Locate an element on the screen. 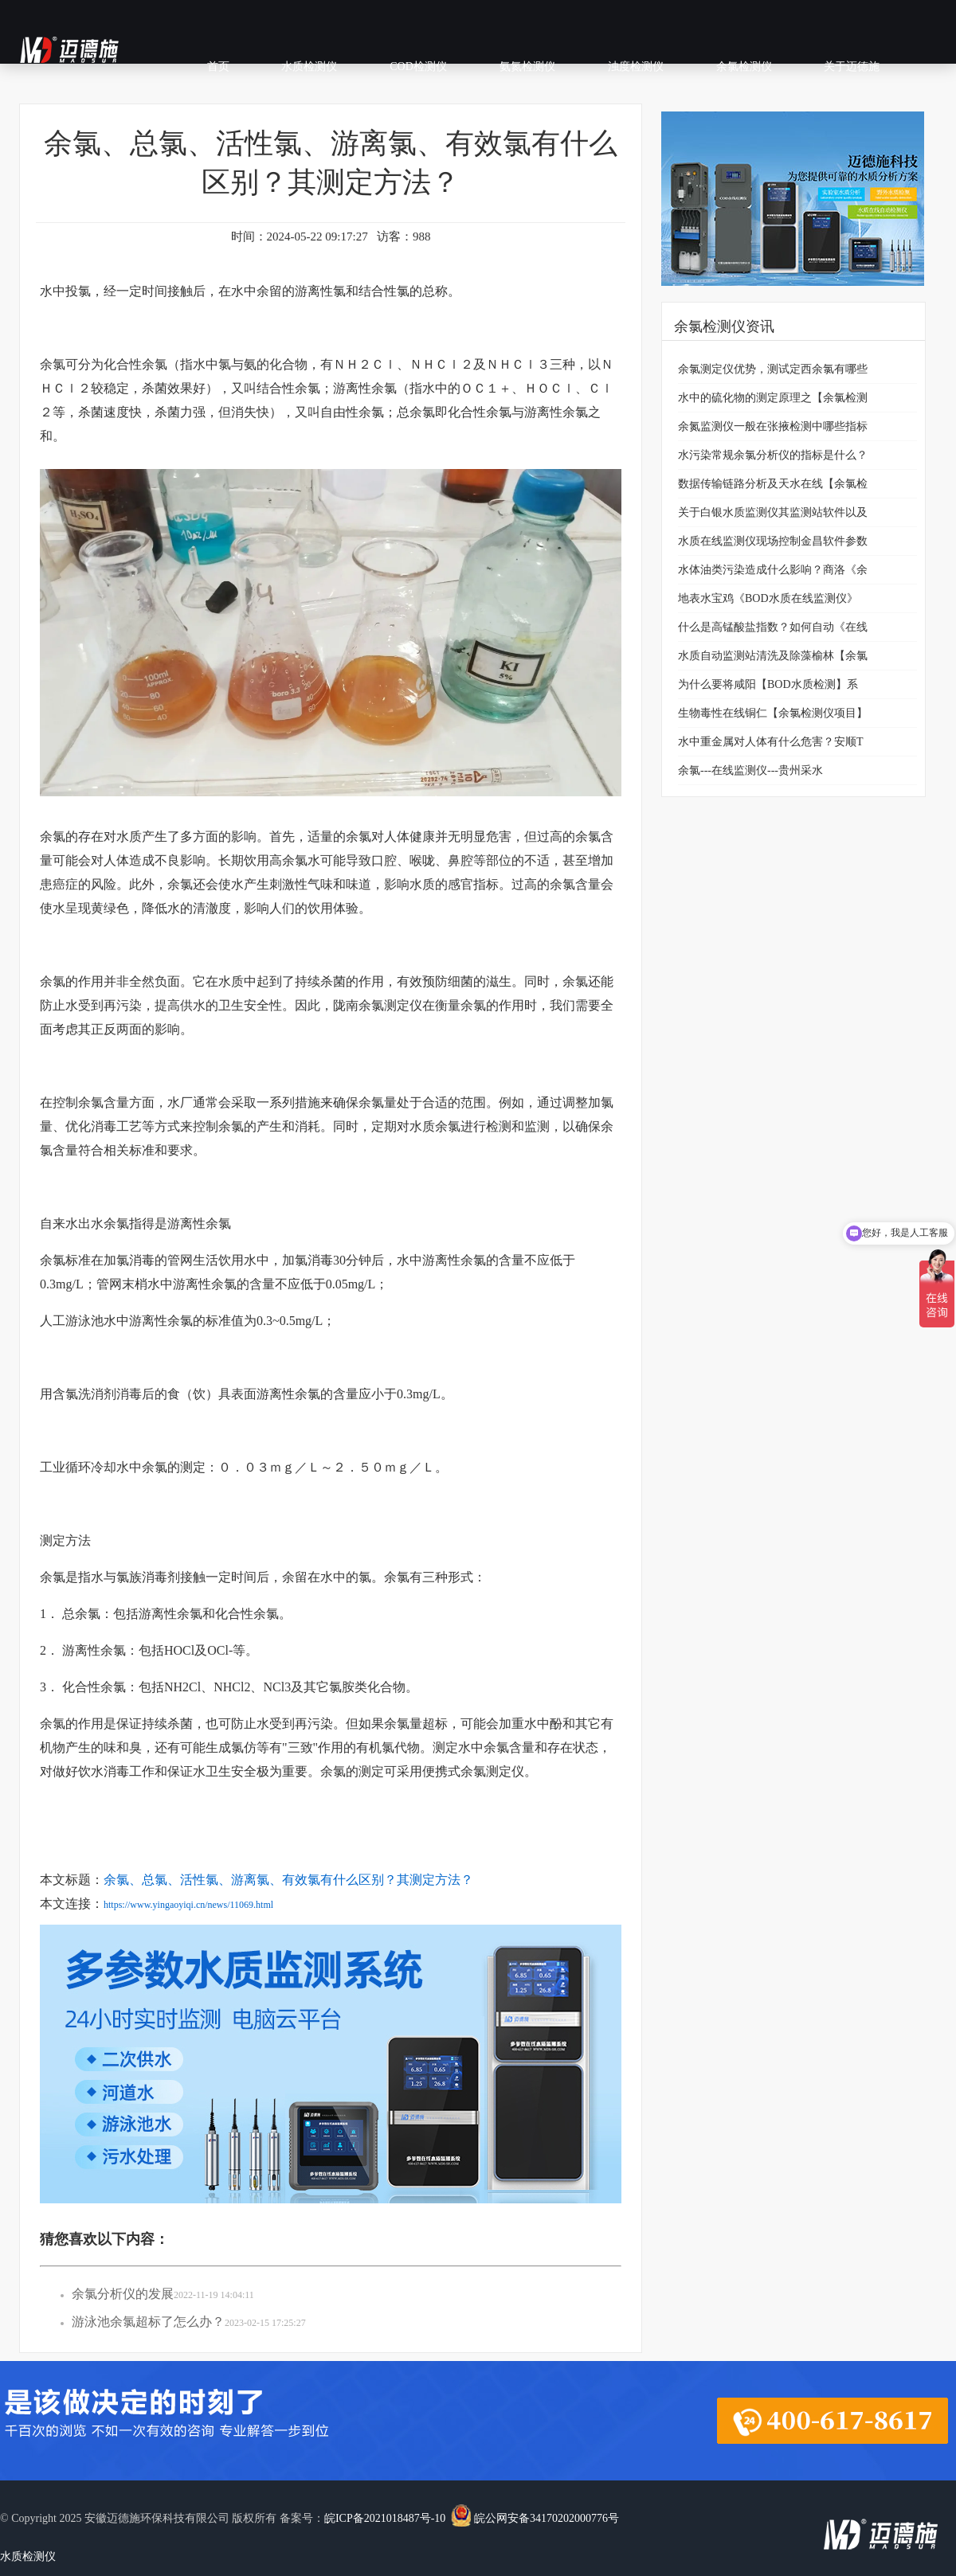 The height and width of the screenshot is (2576, 956). 水质余氯进行检测 is located at coordinates (460, 1126).